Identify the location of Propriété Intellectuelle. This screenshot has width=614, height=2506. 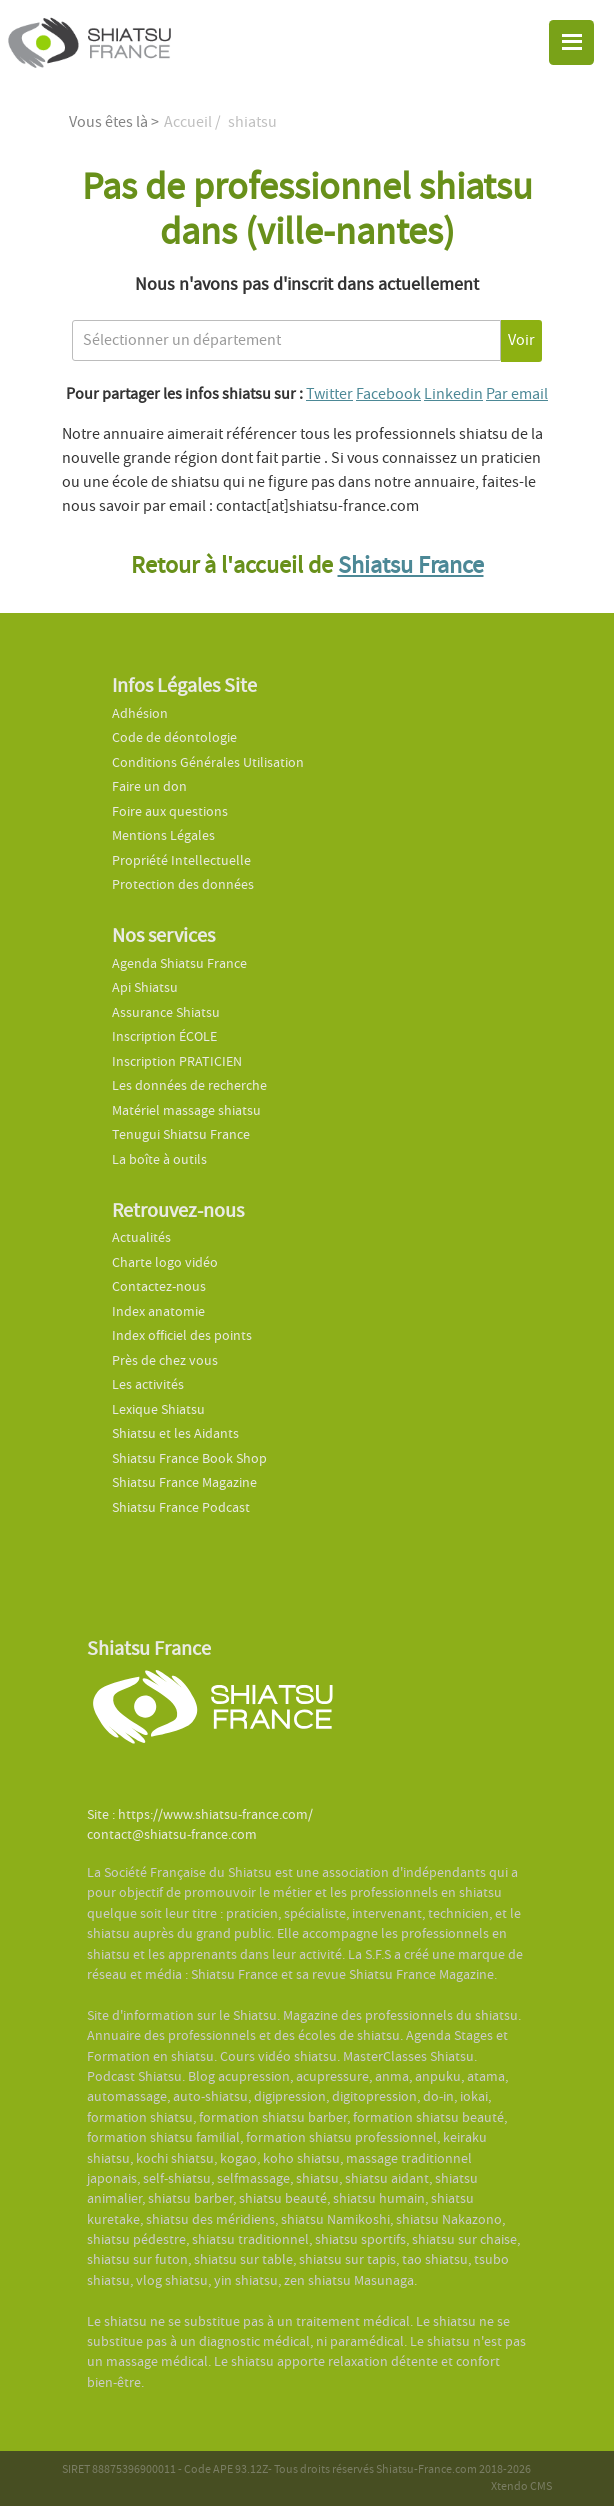
(181, 860).